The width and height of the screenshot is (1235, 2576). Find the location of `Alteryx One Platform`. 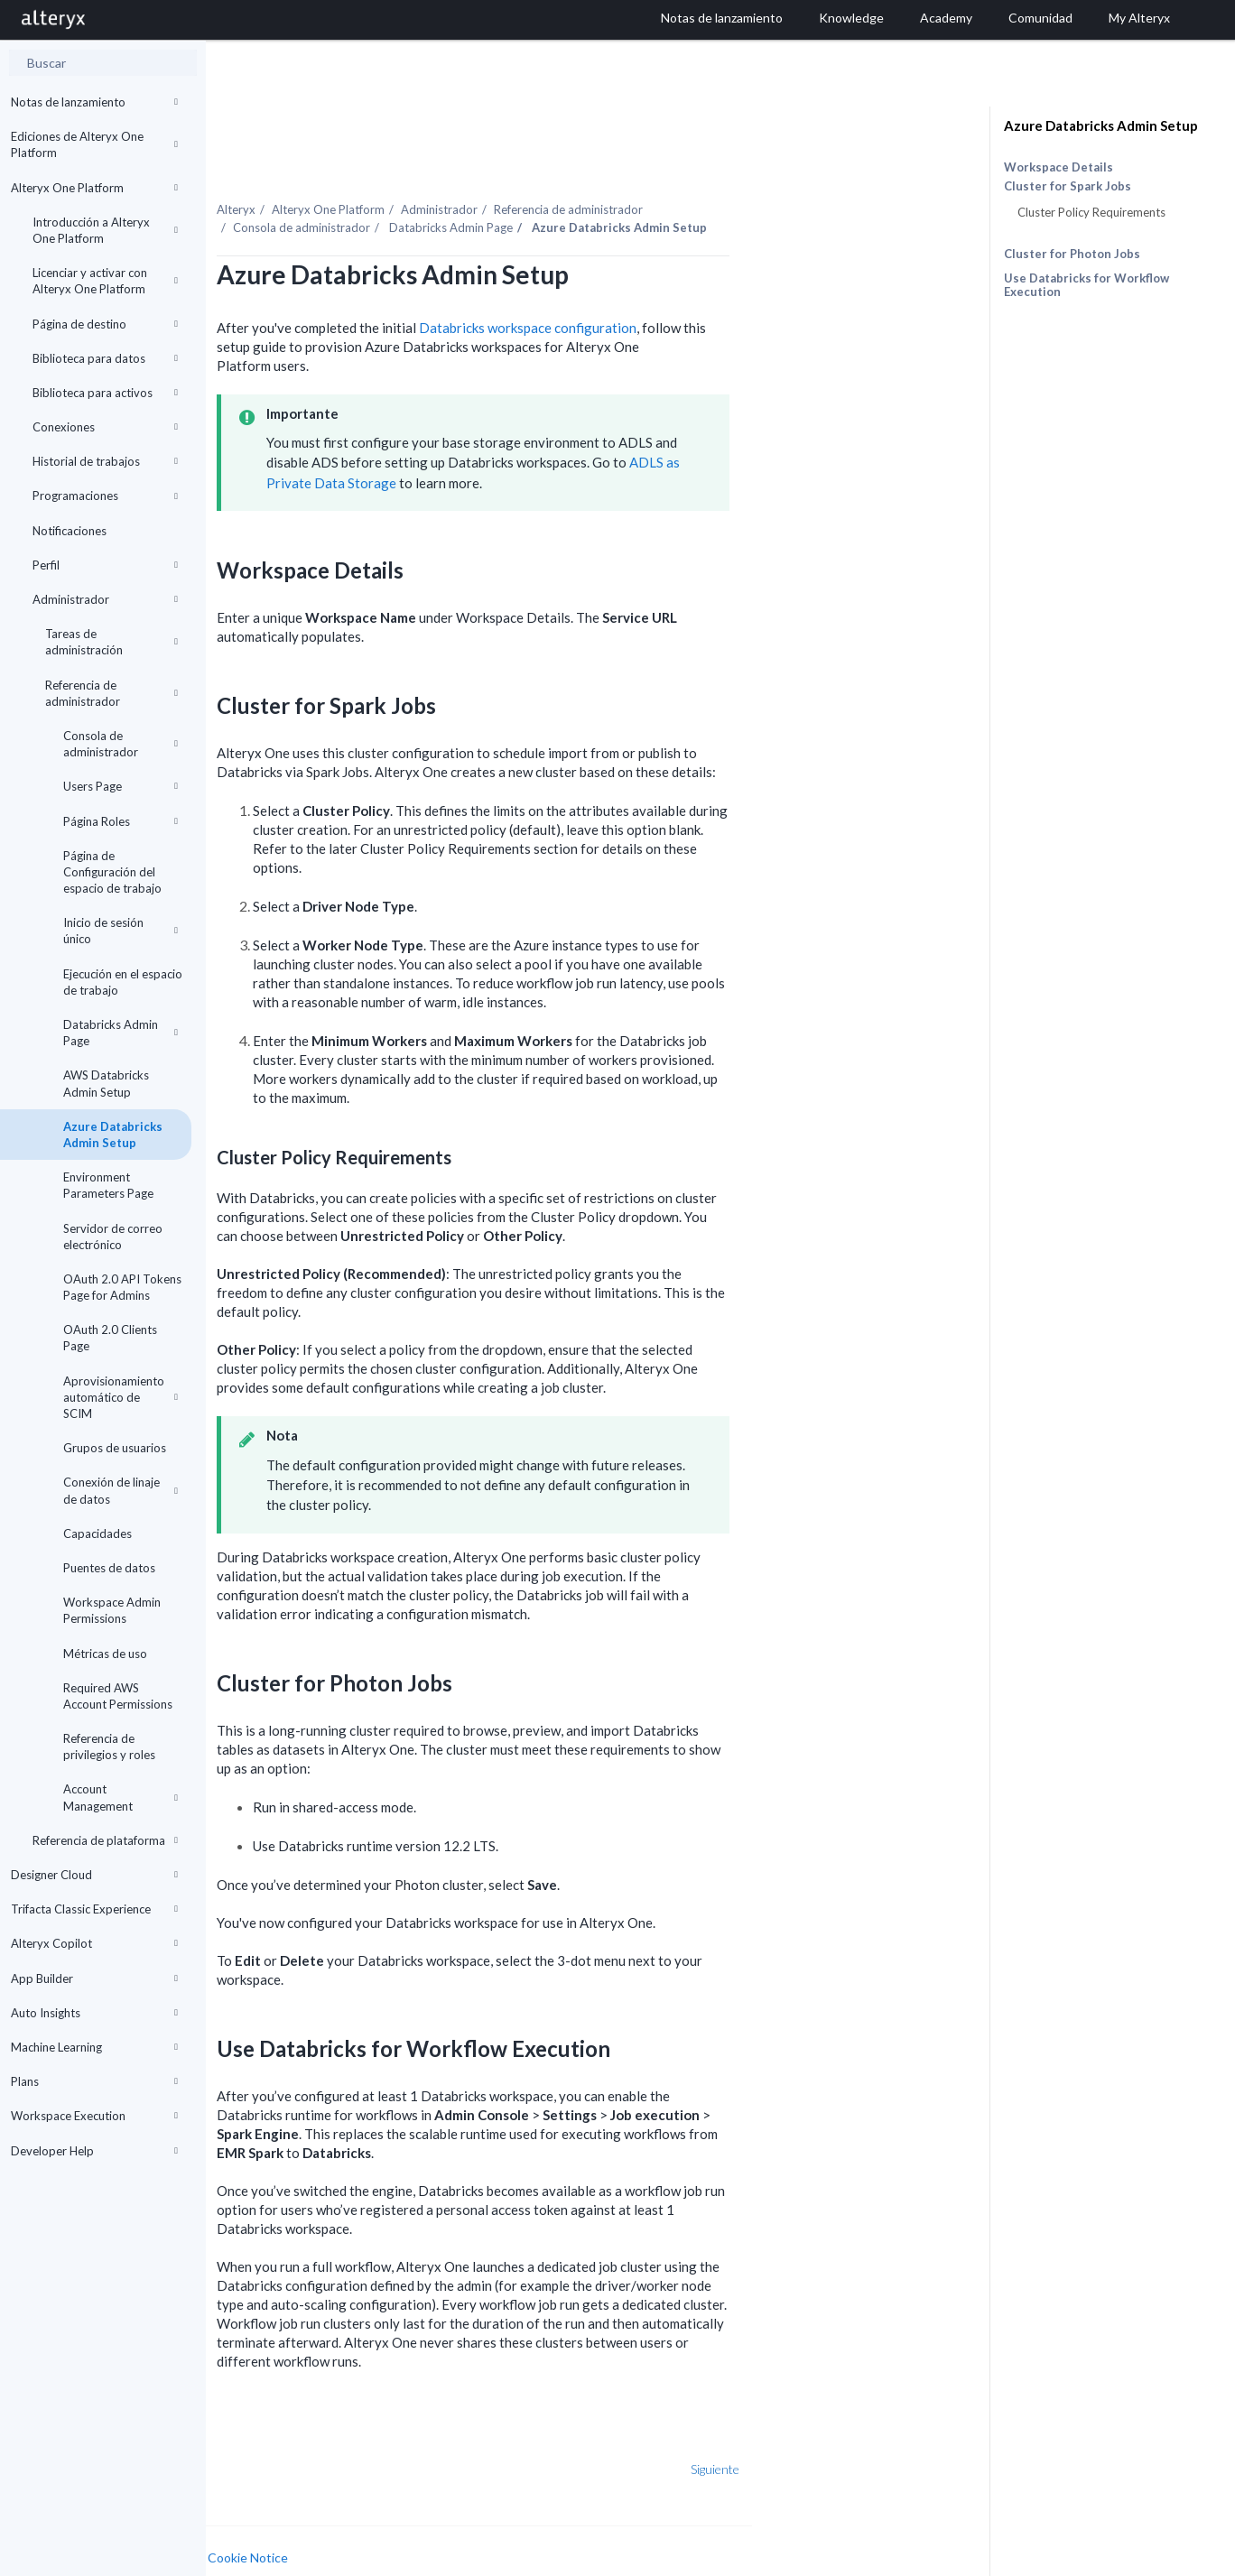

Alteryx One Platform is located at coordinates (94, 188).